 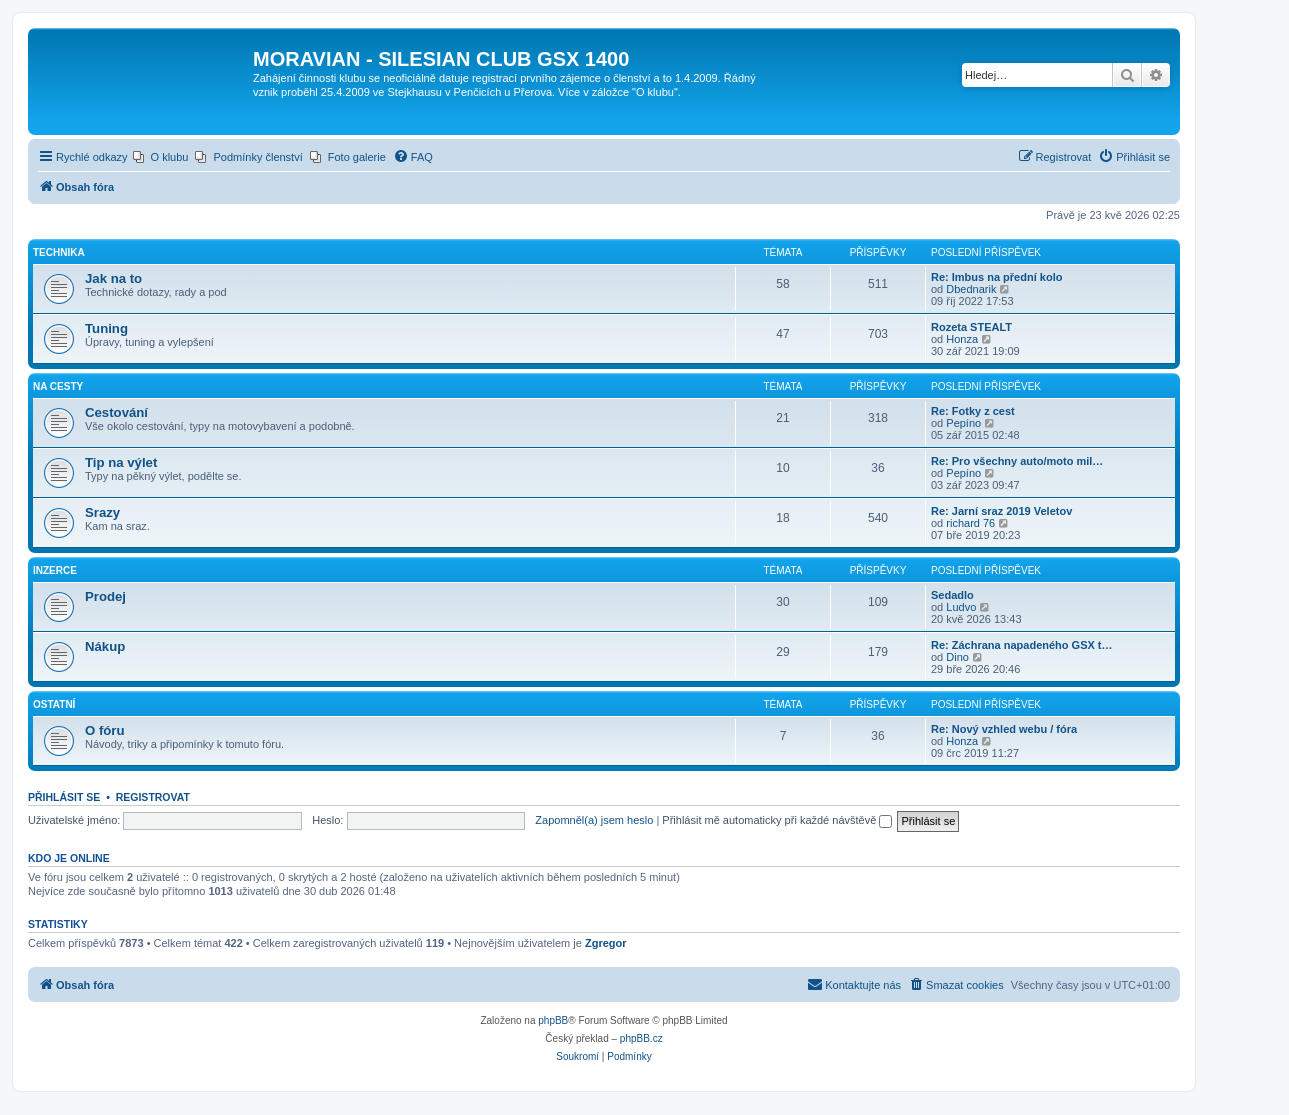 What do you see at coordinates (153, 797) in the screenshot?
I see `Registrovat` at bounding box center [153, 797].